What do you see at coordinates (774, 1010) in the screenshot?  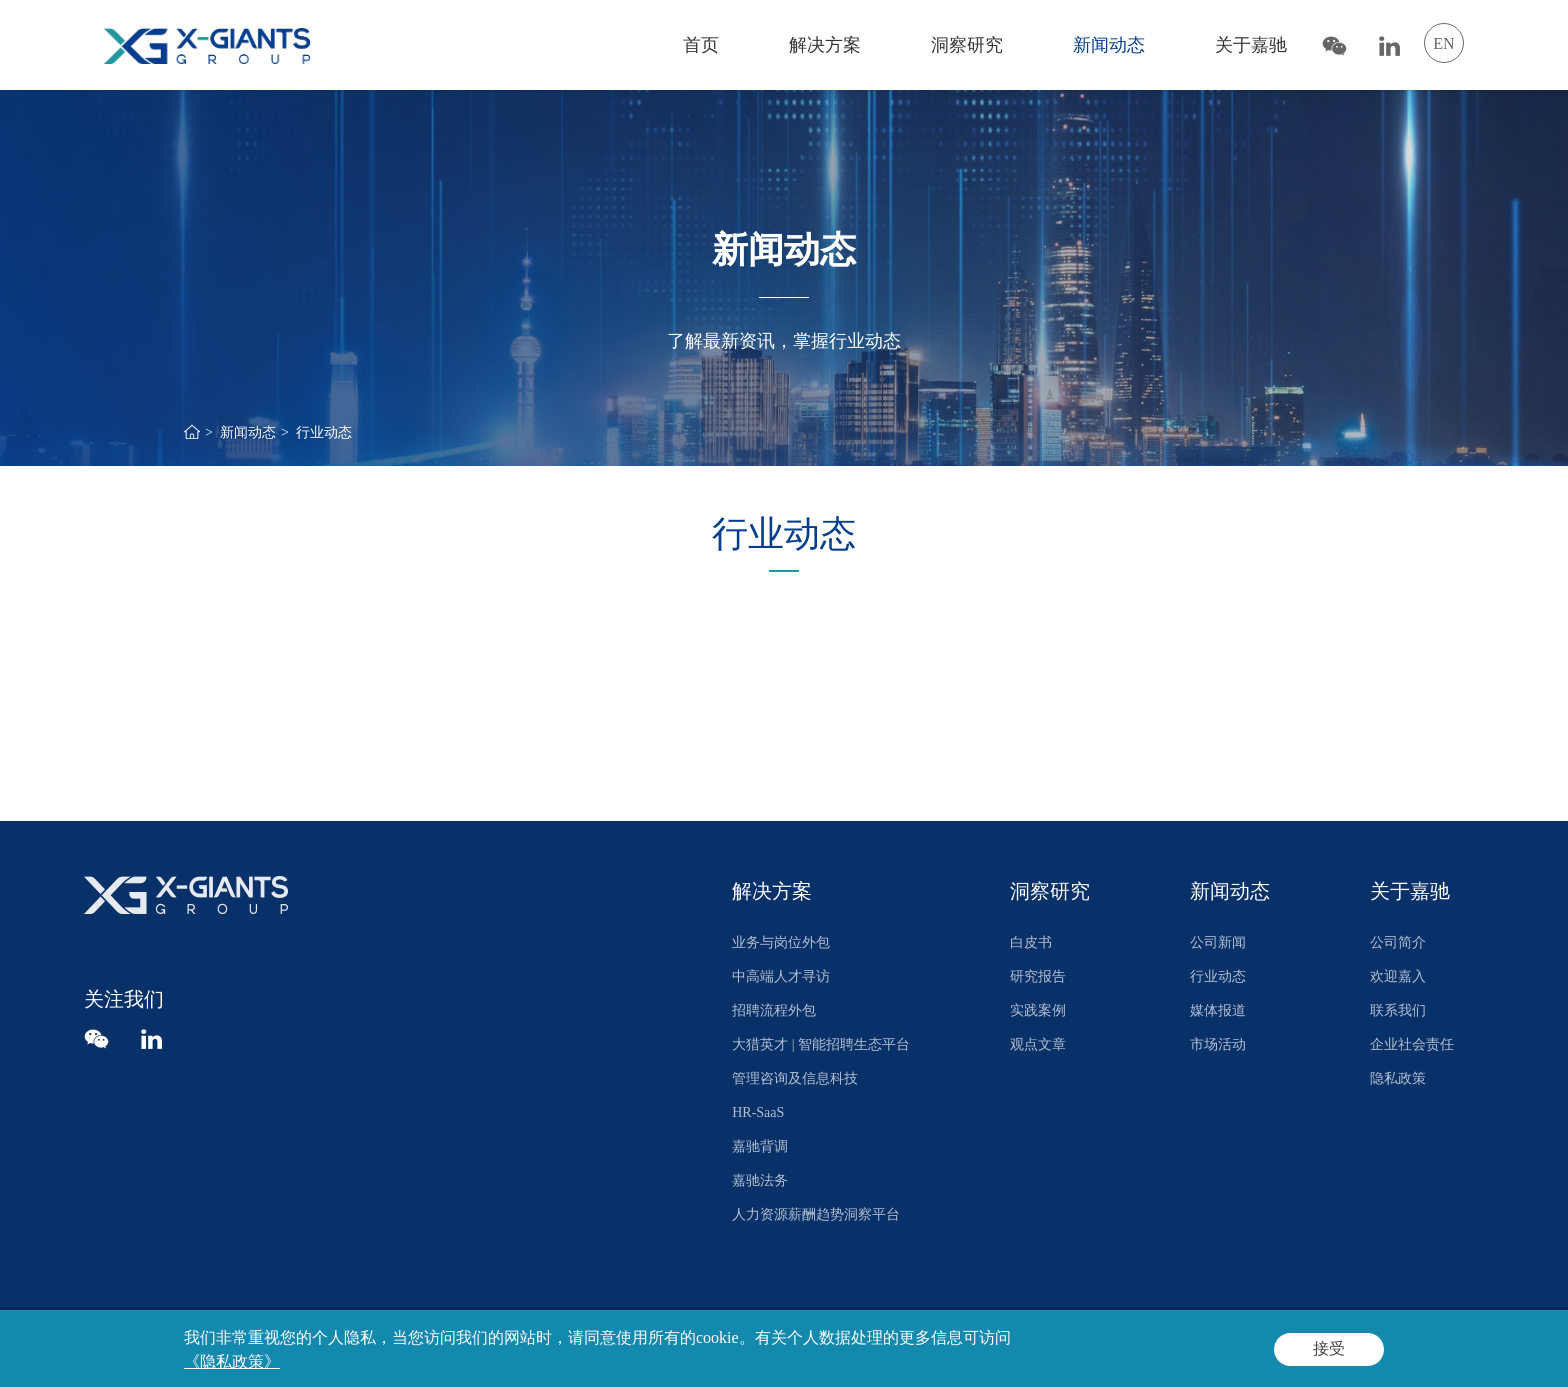 I see `招聘流程外包` at bounding box center [774, 1010].